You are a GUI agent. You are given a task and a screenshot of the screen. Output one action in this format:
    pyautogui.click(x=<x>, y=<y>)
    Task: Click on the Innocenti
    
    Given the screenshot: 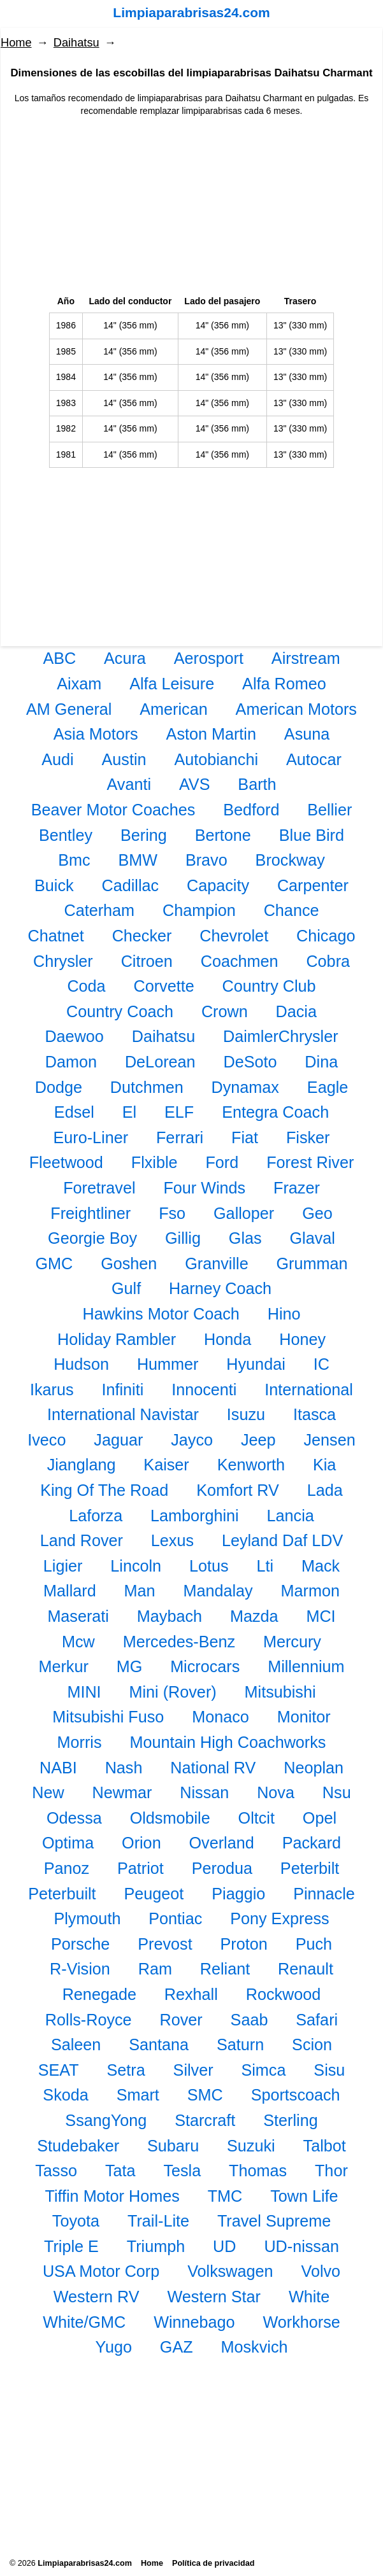 What is the action you would take?
    pyautogui.click(x=203, y=1389)
    